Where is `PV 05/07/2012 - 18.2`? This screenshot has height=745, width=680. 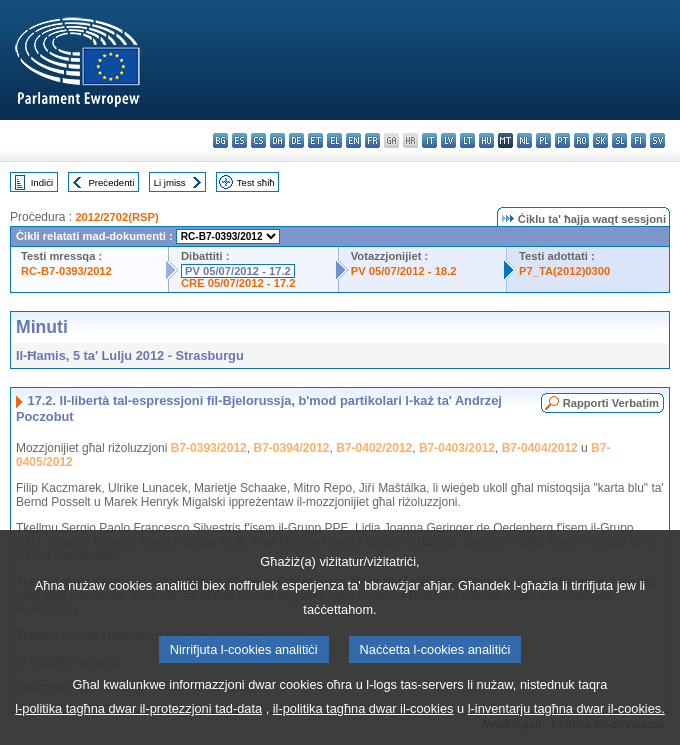
PV 05/07/2012 - 18.2 is located at coordinates (404, 271).